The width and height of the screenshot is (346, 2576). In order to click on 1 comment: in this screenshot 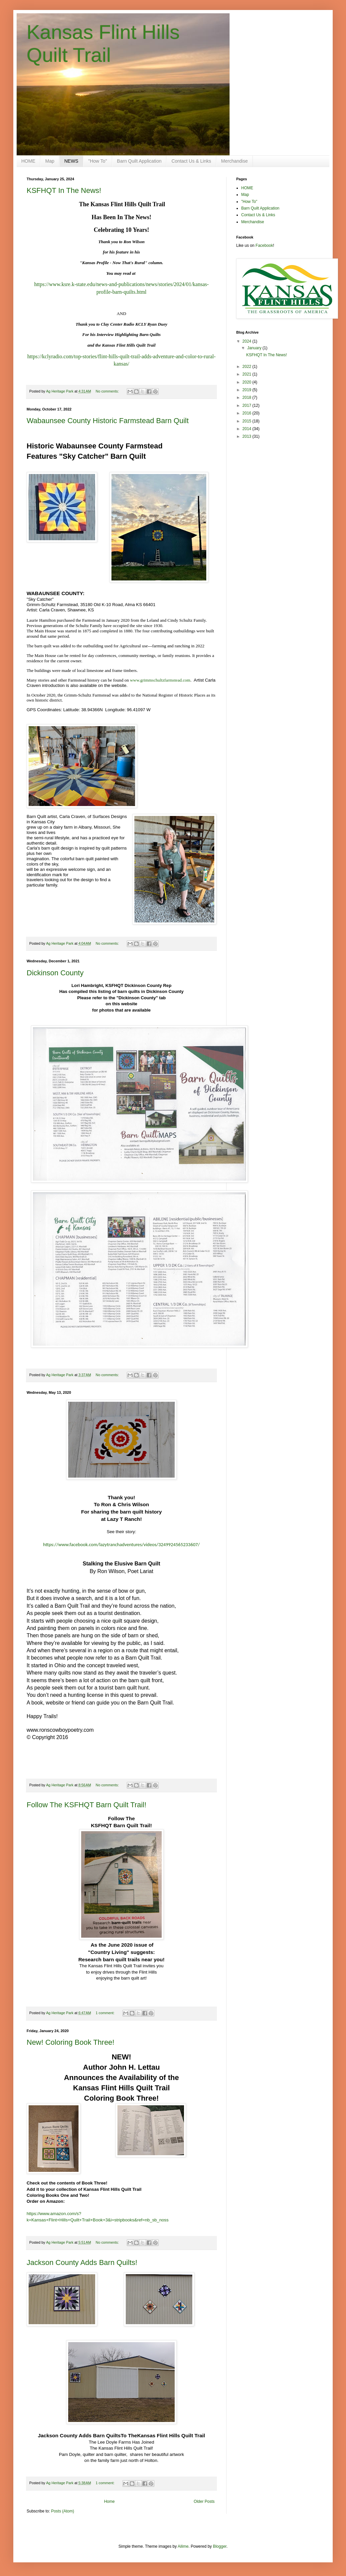, I will do `click(105, 2013)`.